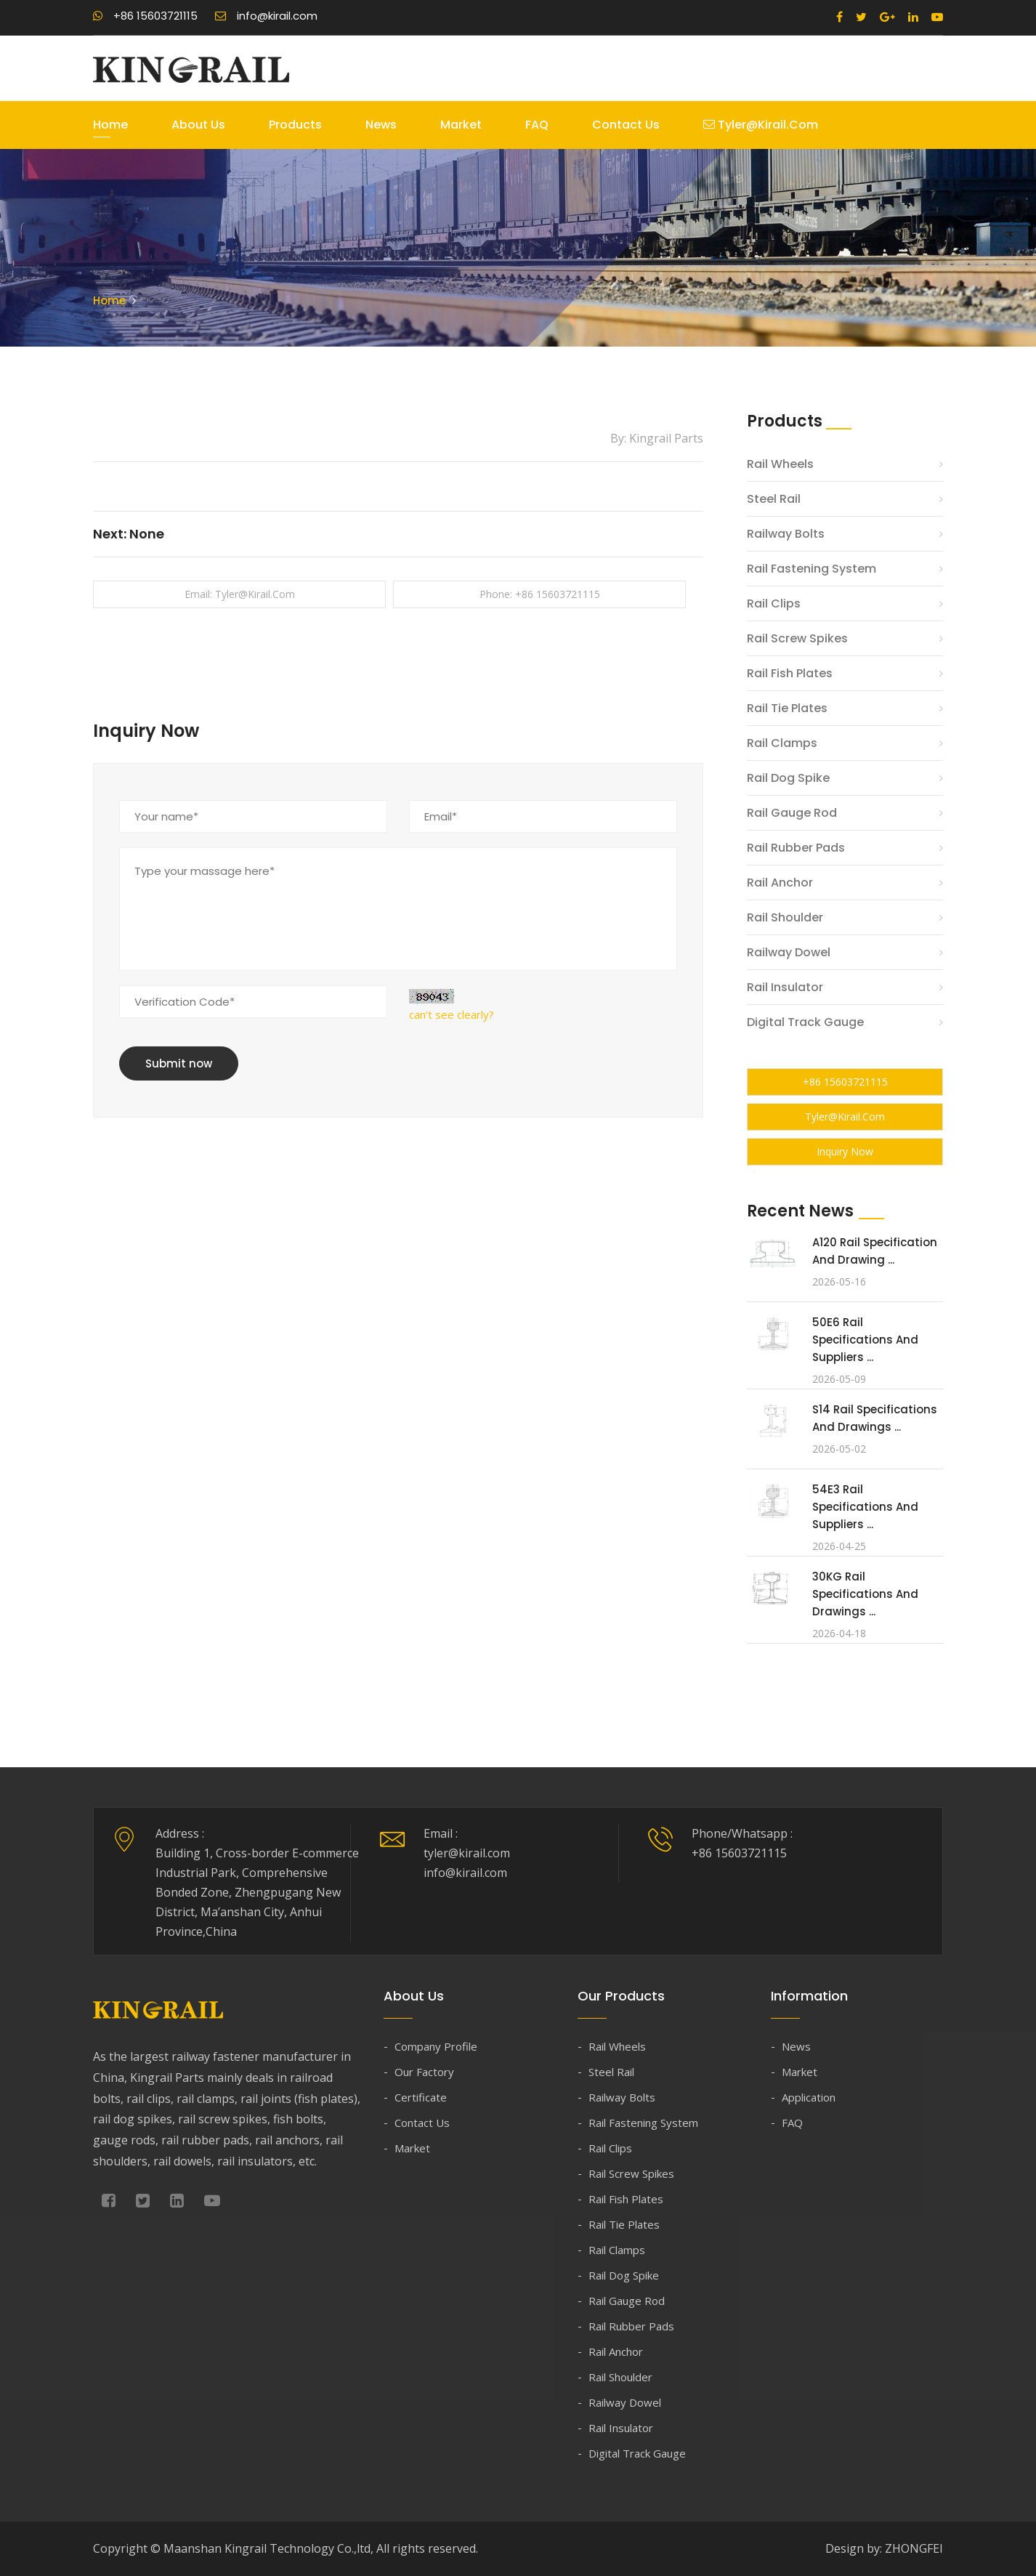  What do you see at coordinates (760, 124) in the screenshot?
I see `tyler@kirail.com` at bounding box center [760, 124].